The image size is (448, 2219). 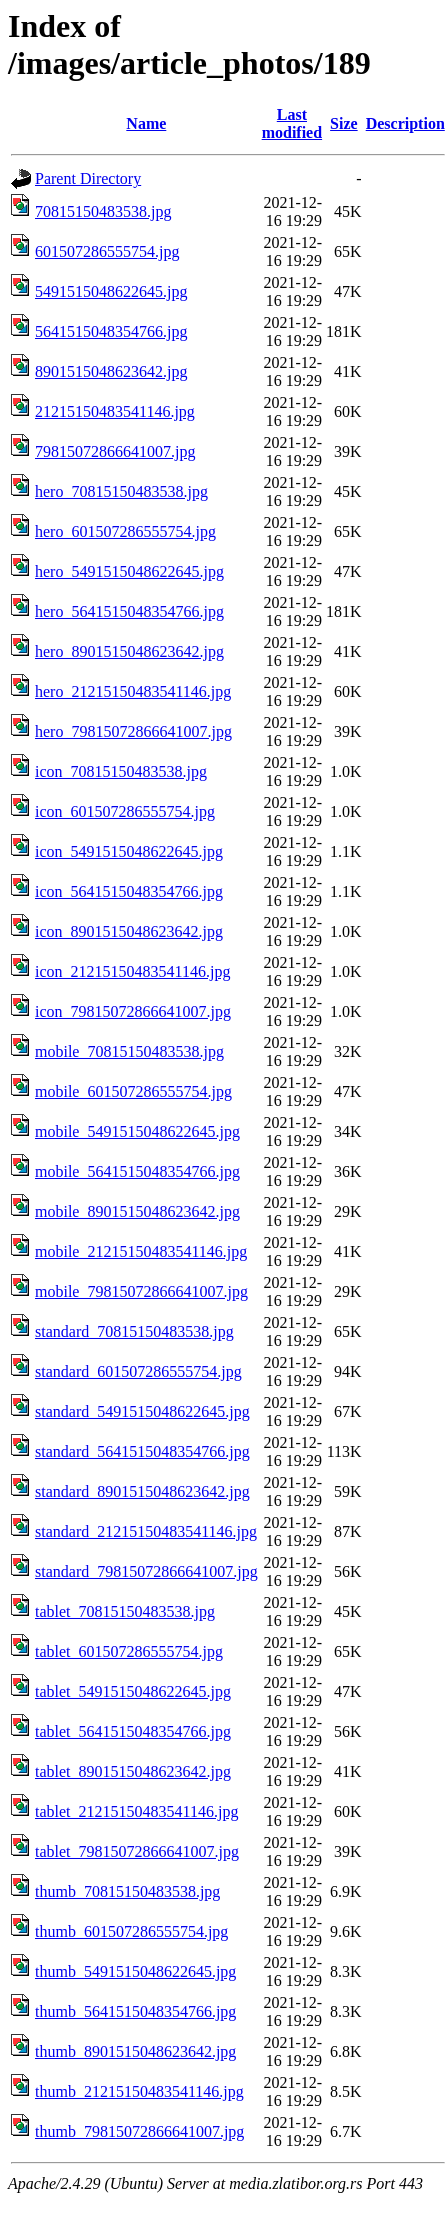 I want to click on hero_70815150483538.jpg, so click(x=121, y=491).